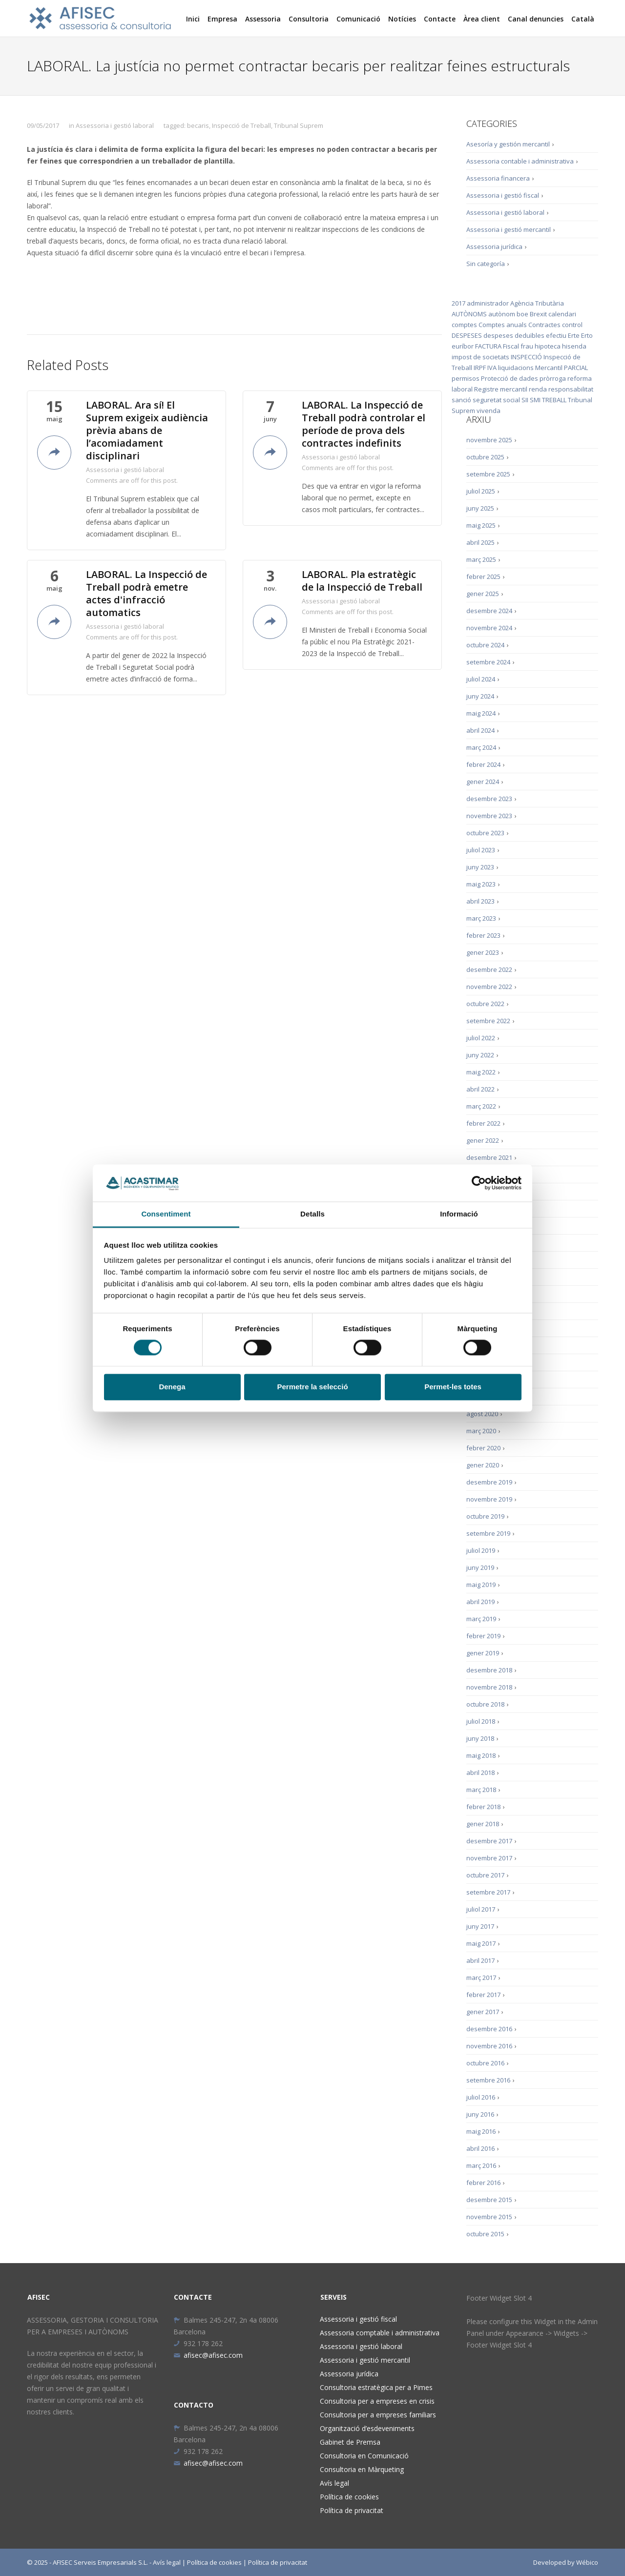 The image size is (625, 2576). Describe the element at coordinates (483, 2182) in the screenshot. I see `febrer 2016` at that location.